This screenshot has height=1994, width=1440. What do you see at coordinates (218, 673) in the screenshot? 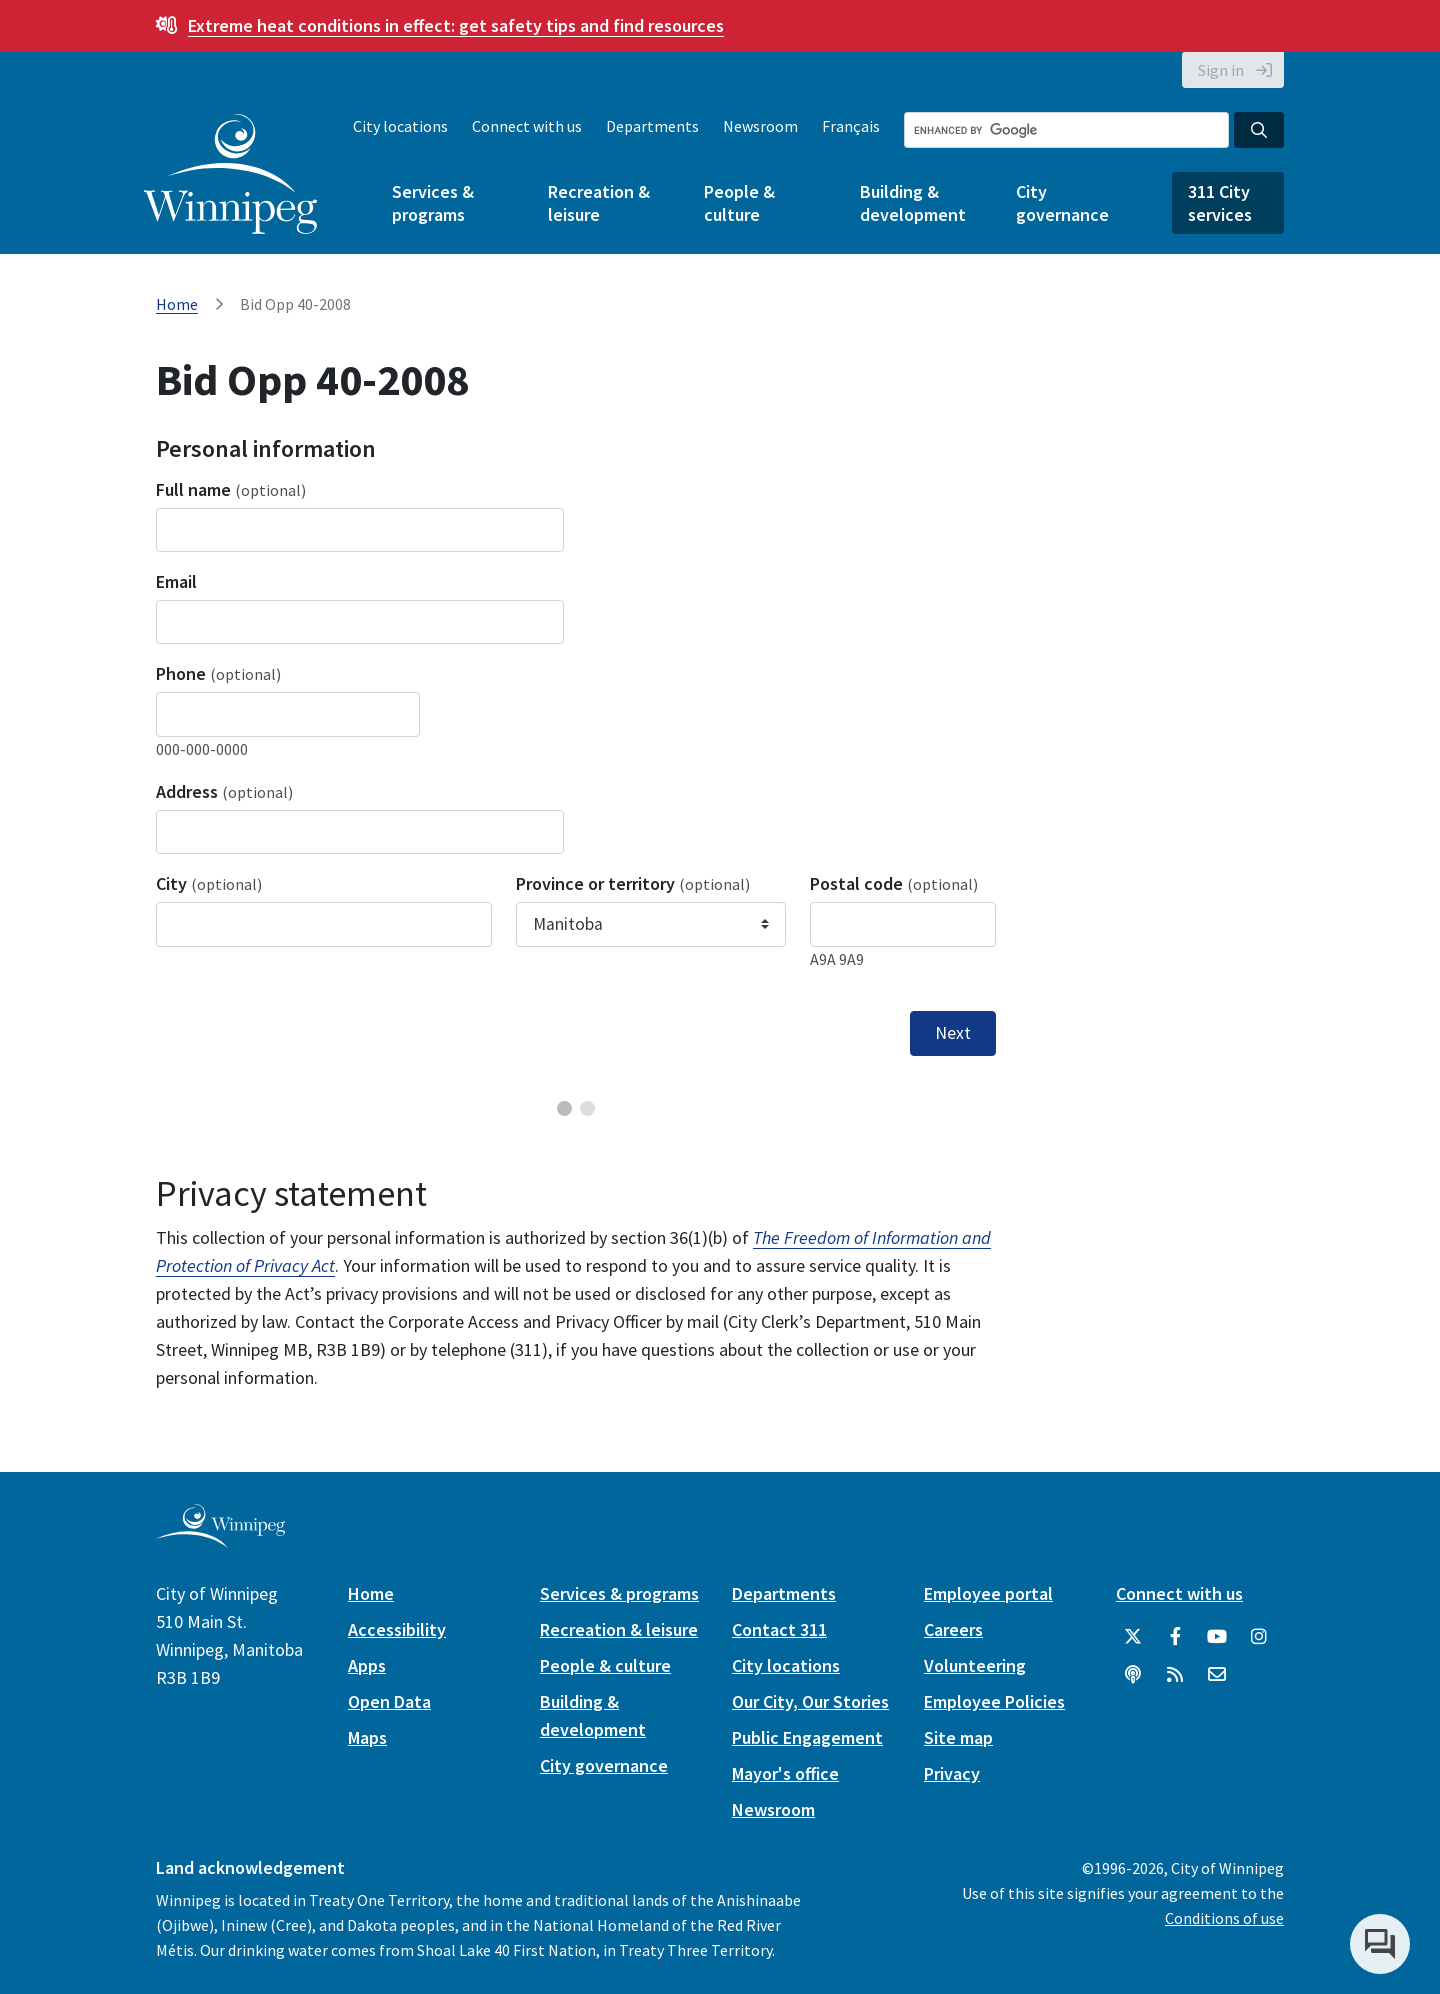
I see `Phone` at bounding box center [218, 673].